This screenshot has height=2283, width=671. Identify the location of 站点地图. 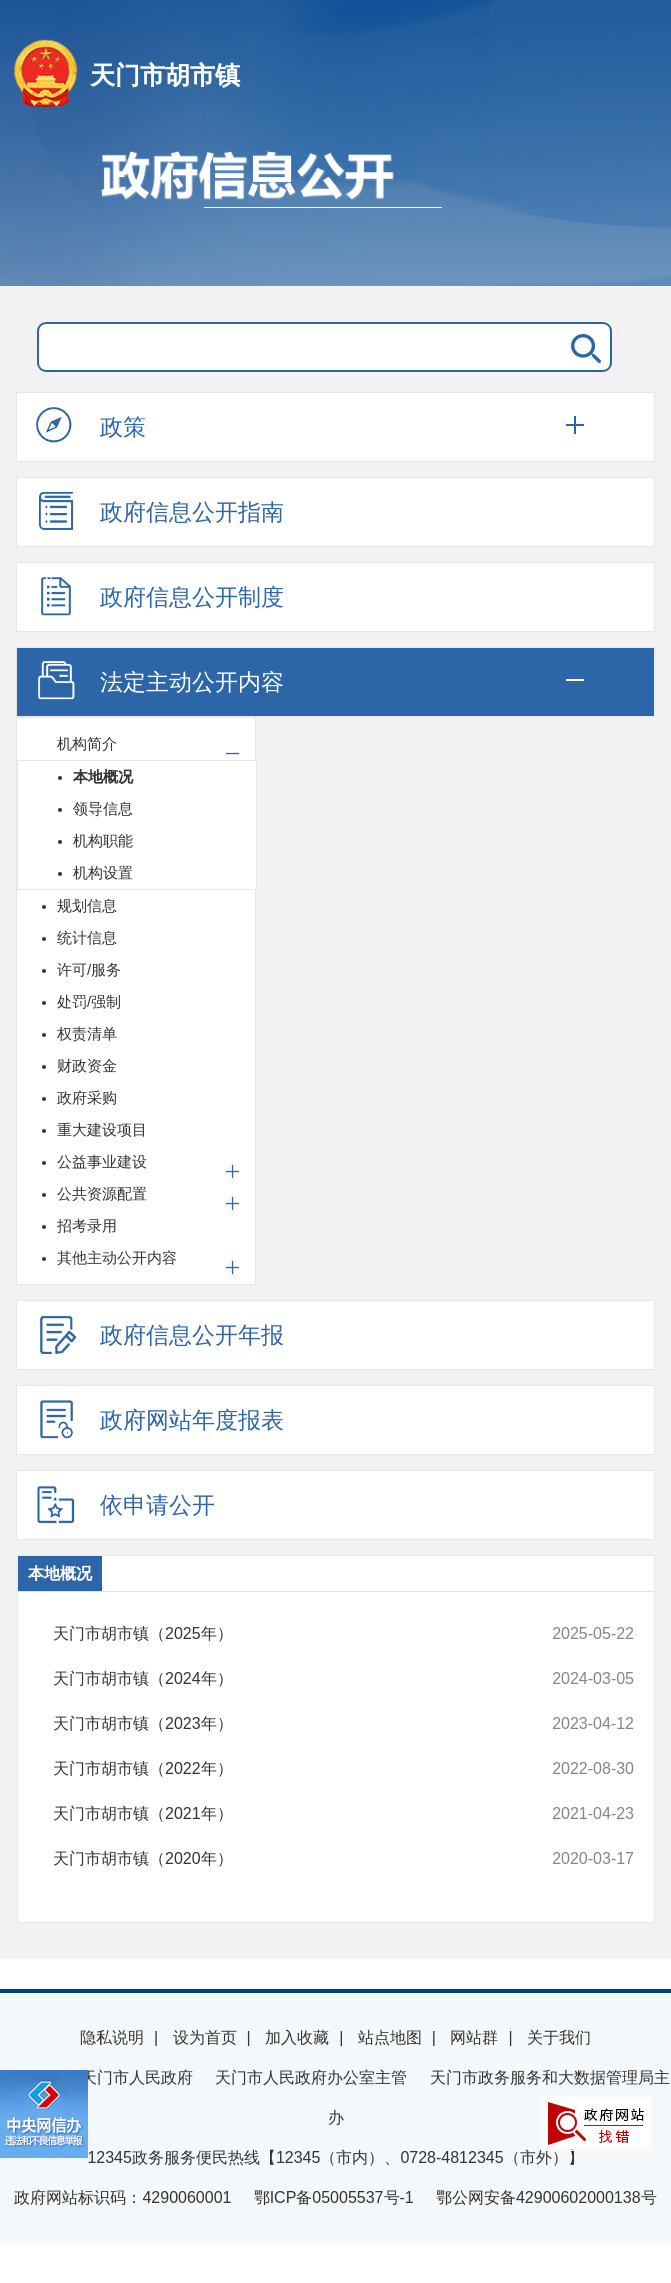
(390, 2037).